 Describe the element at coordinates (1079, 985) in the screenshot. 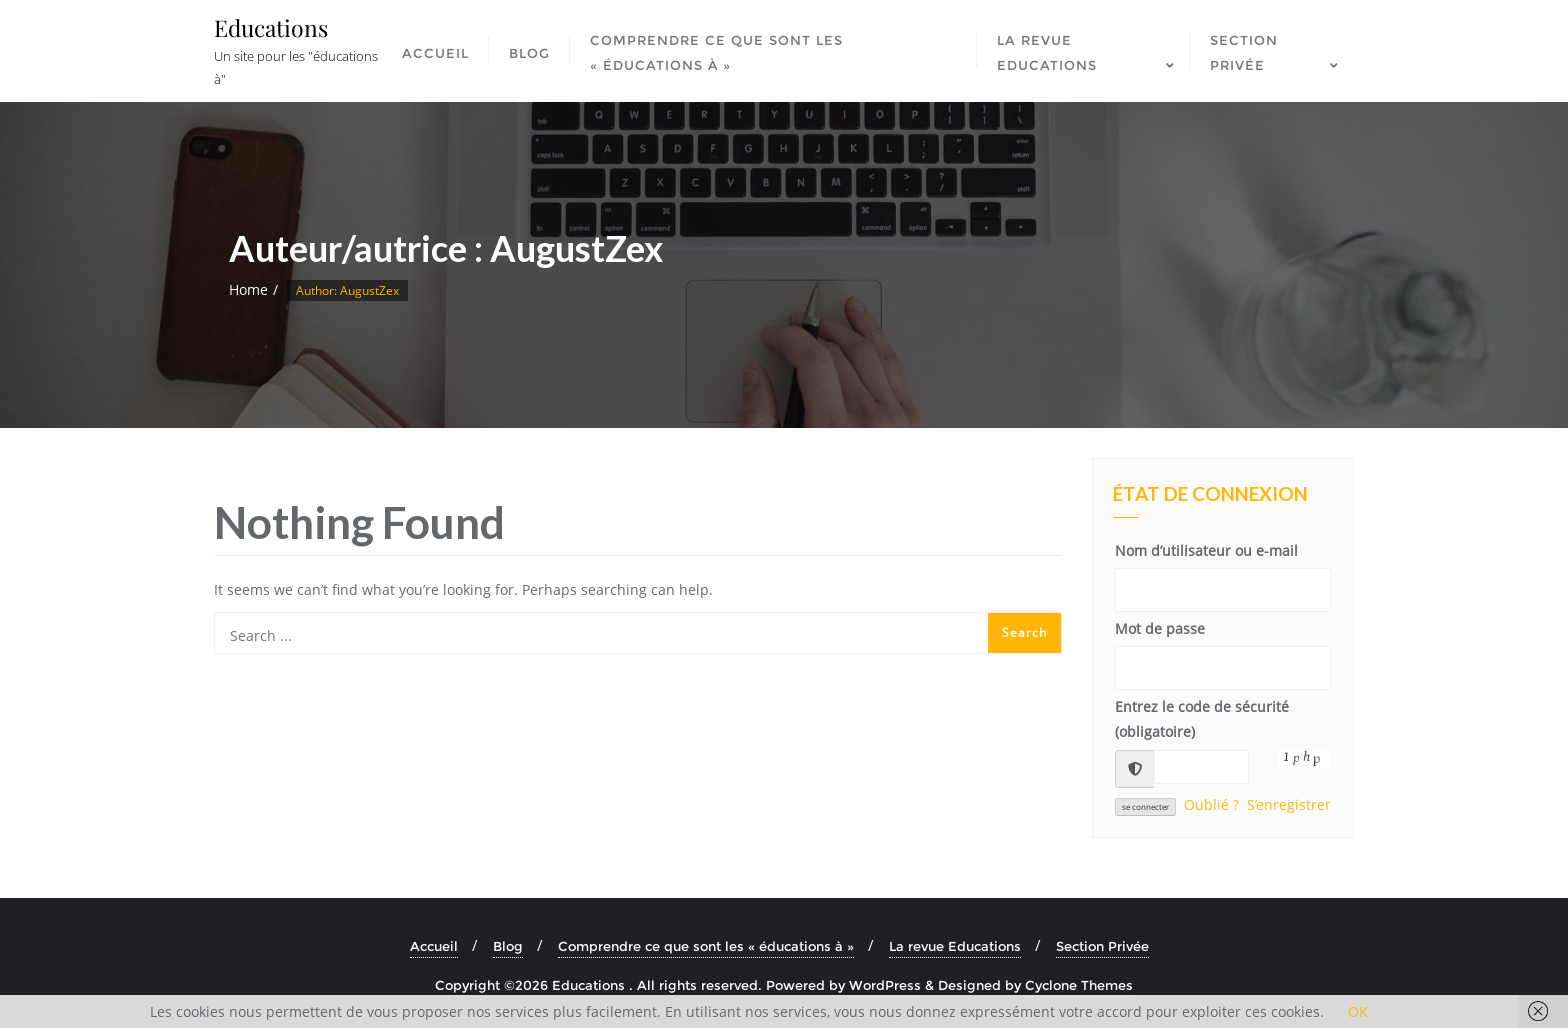

I see `Cyclone Themes` at that location.